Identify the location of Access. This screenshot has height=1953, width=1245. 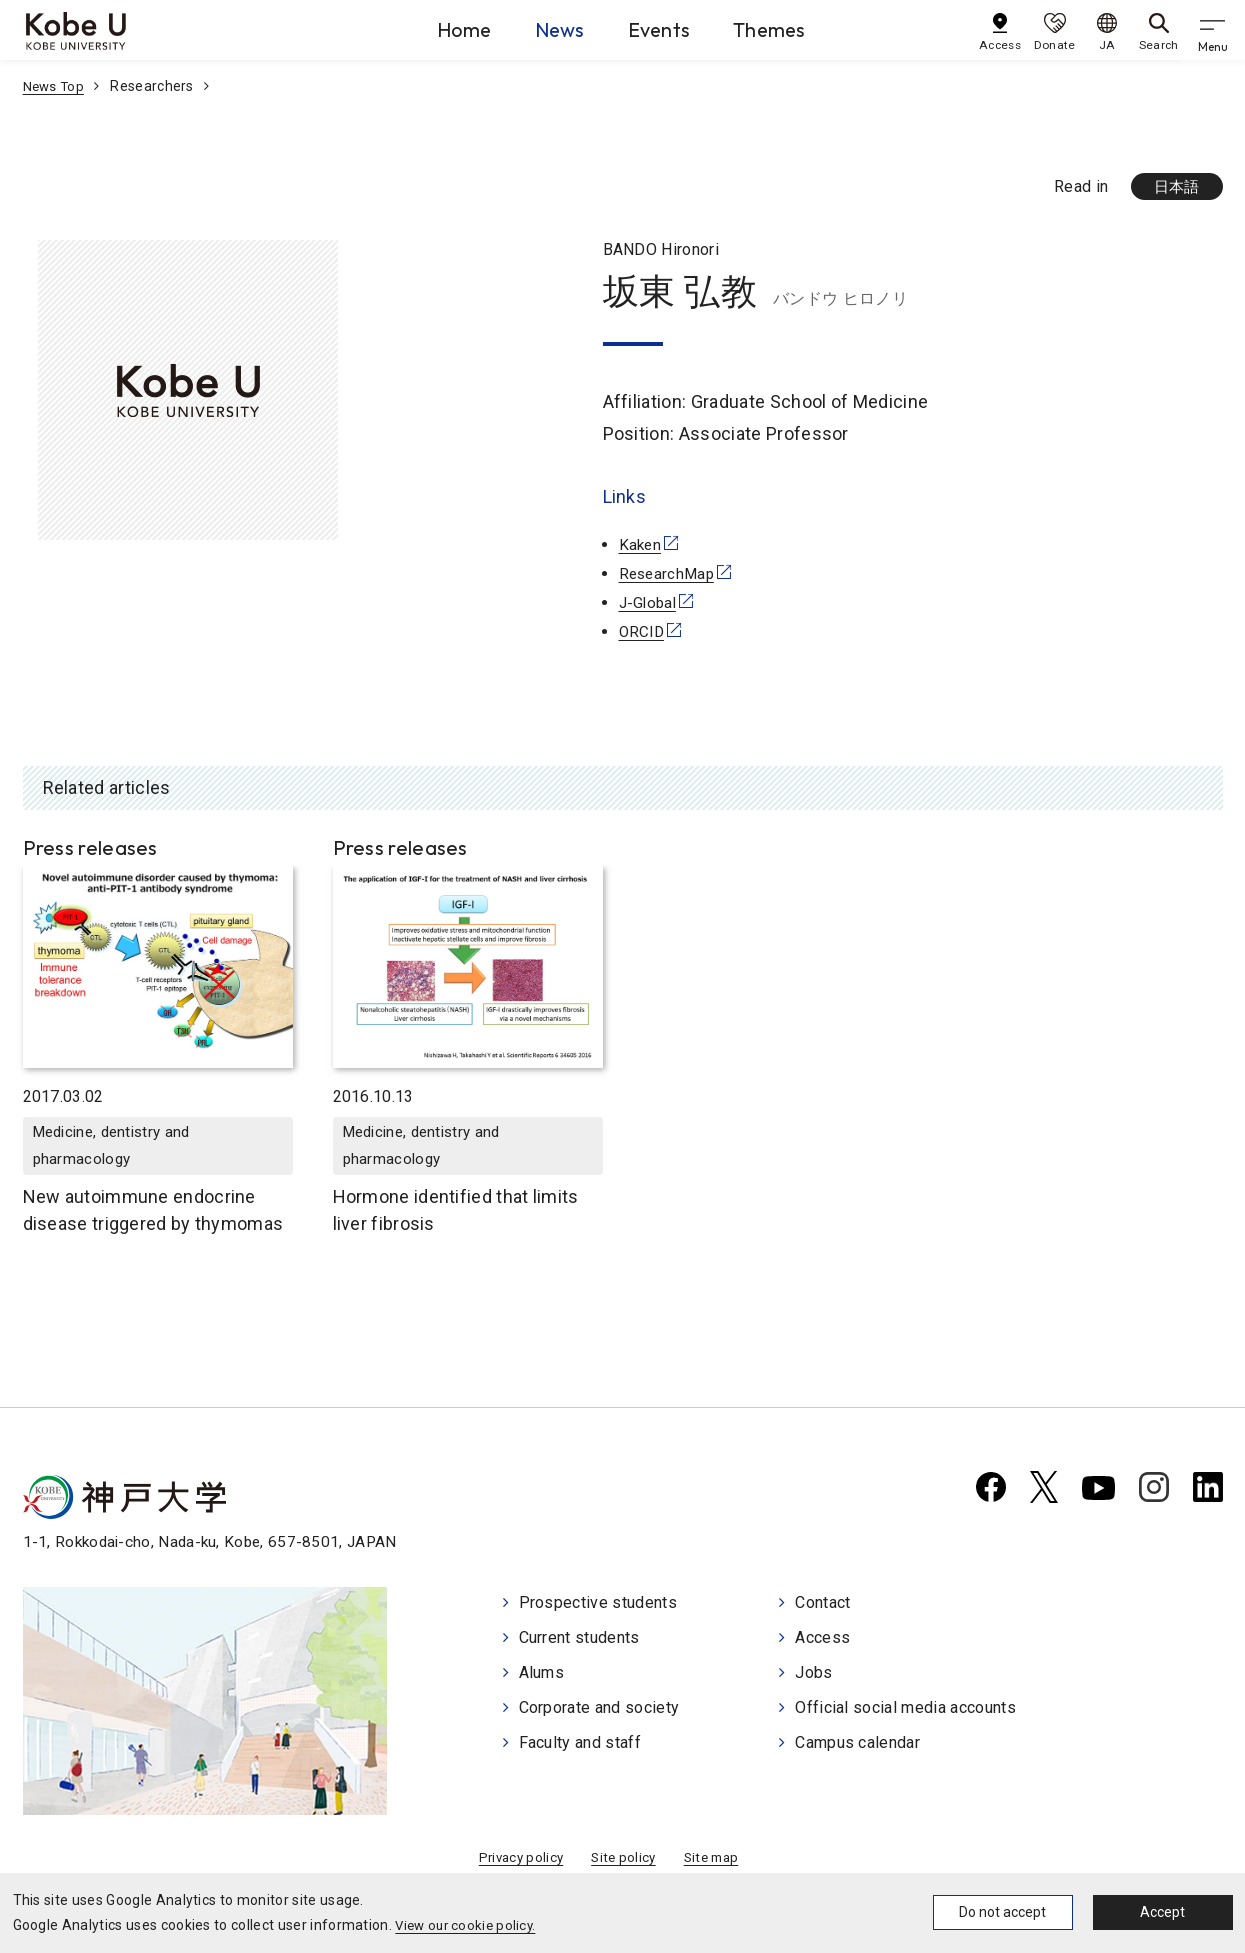
(822, 1639).